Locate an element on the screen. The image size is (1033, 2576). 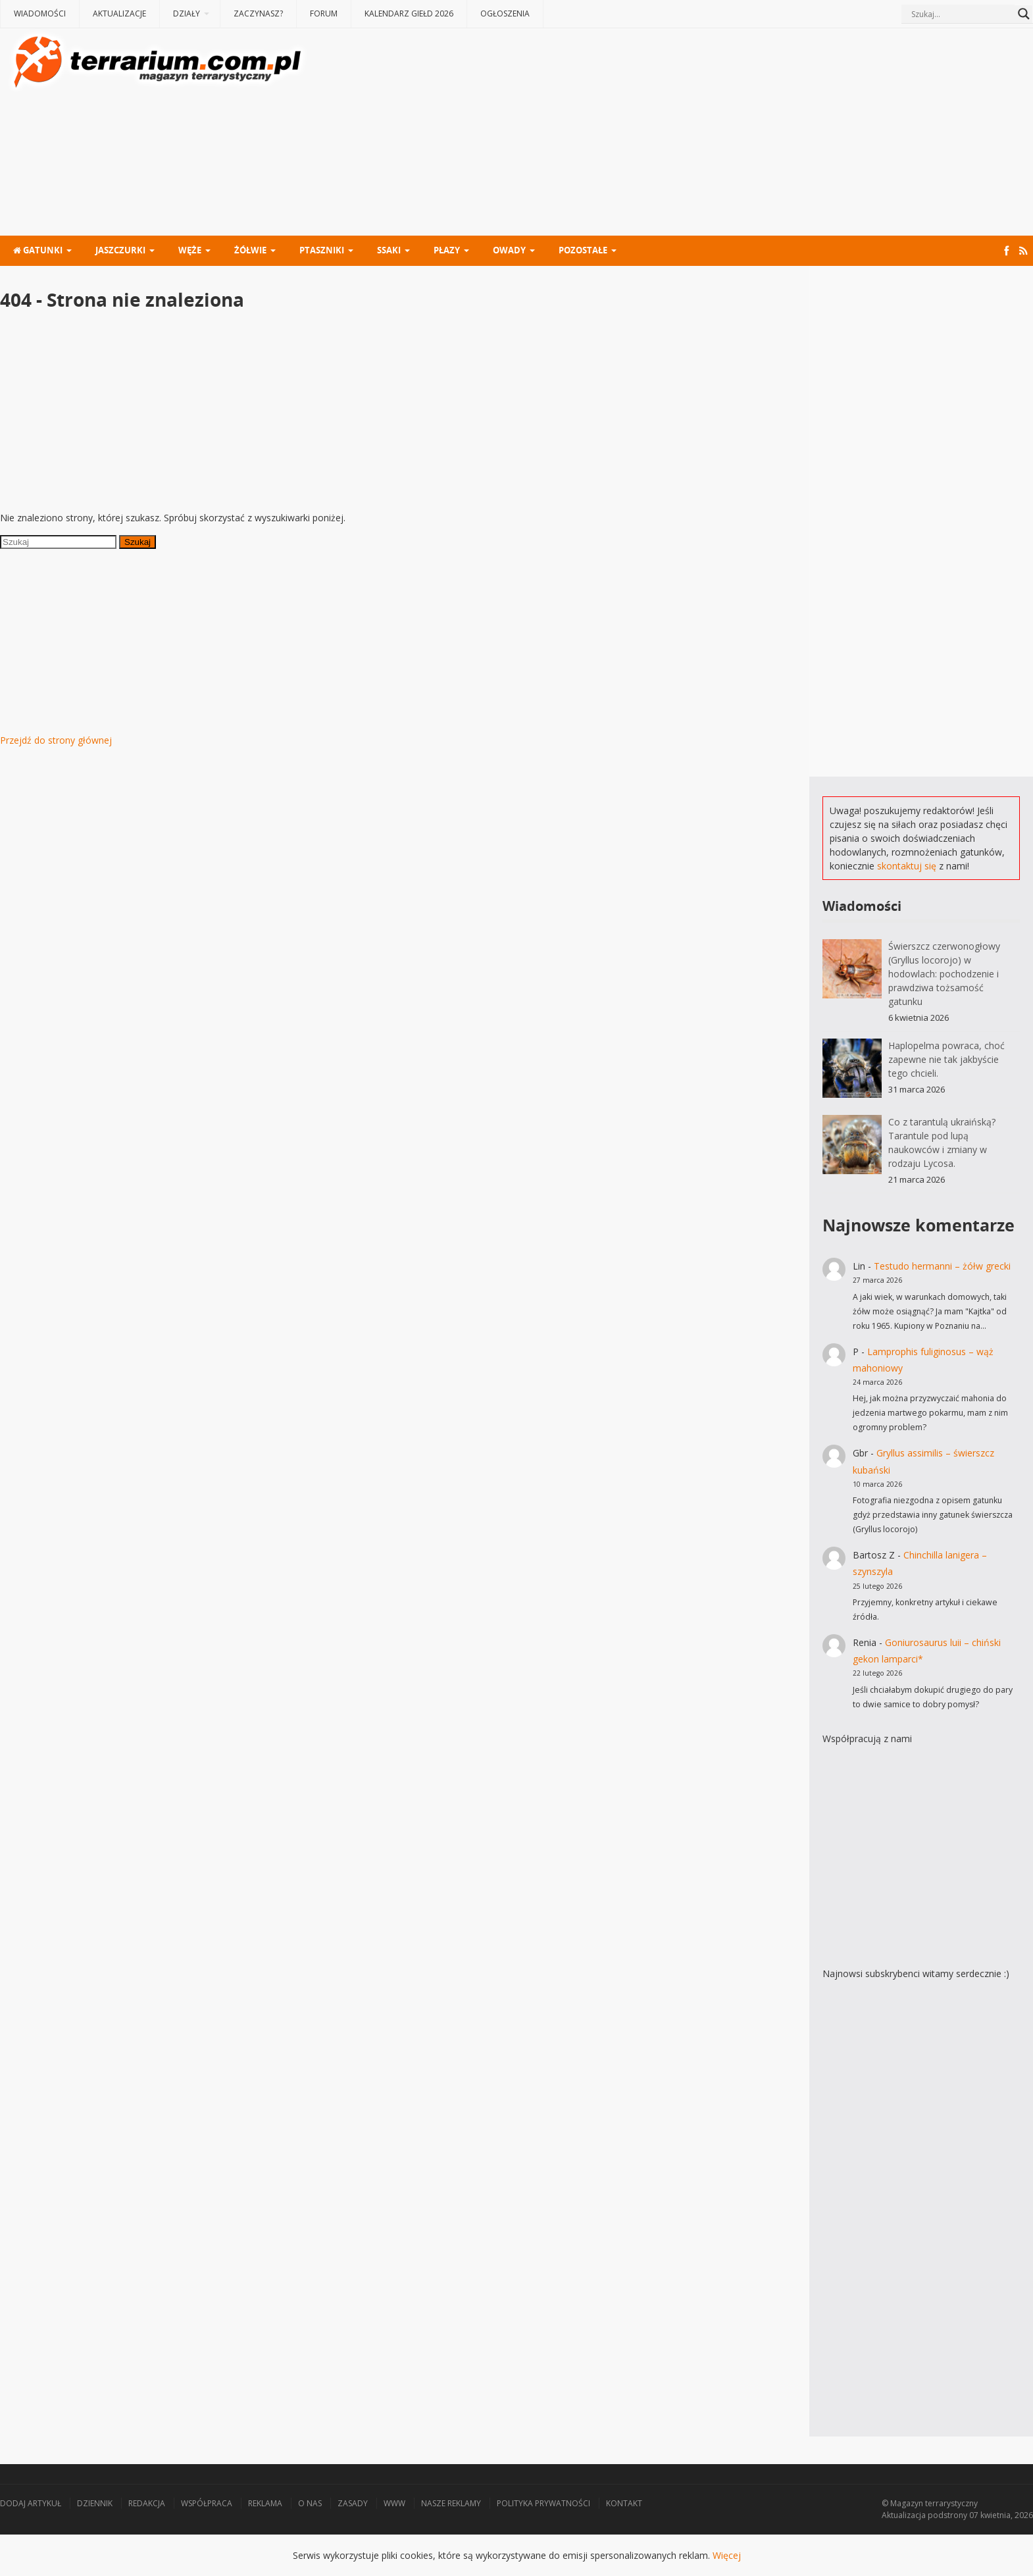
Zasady is located at coordinates (353, 2503).